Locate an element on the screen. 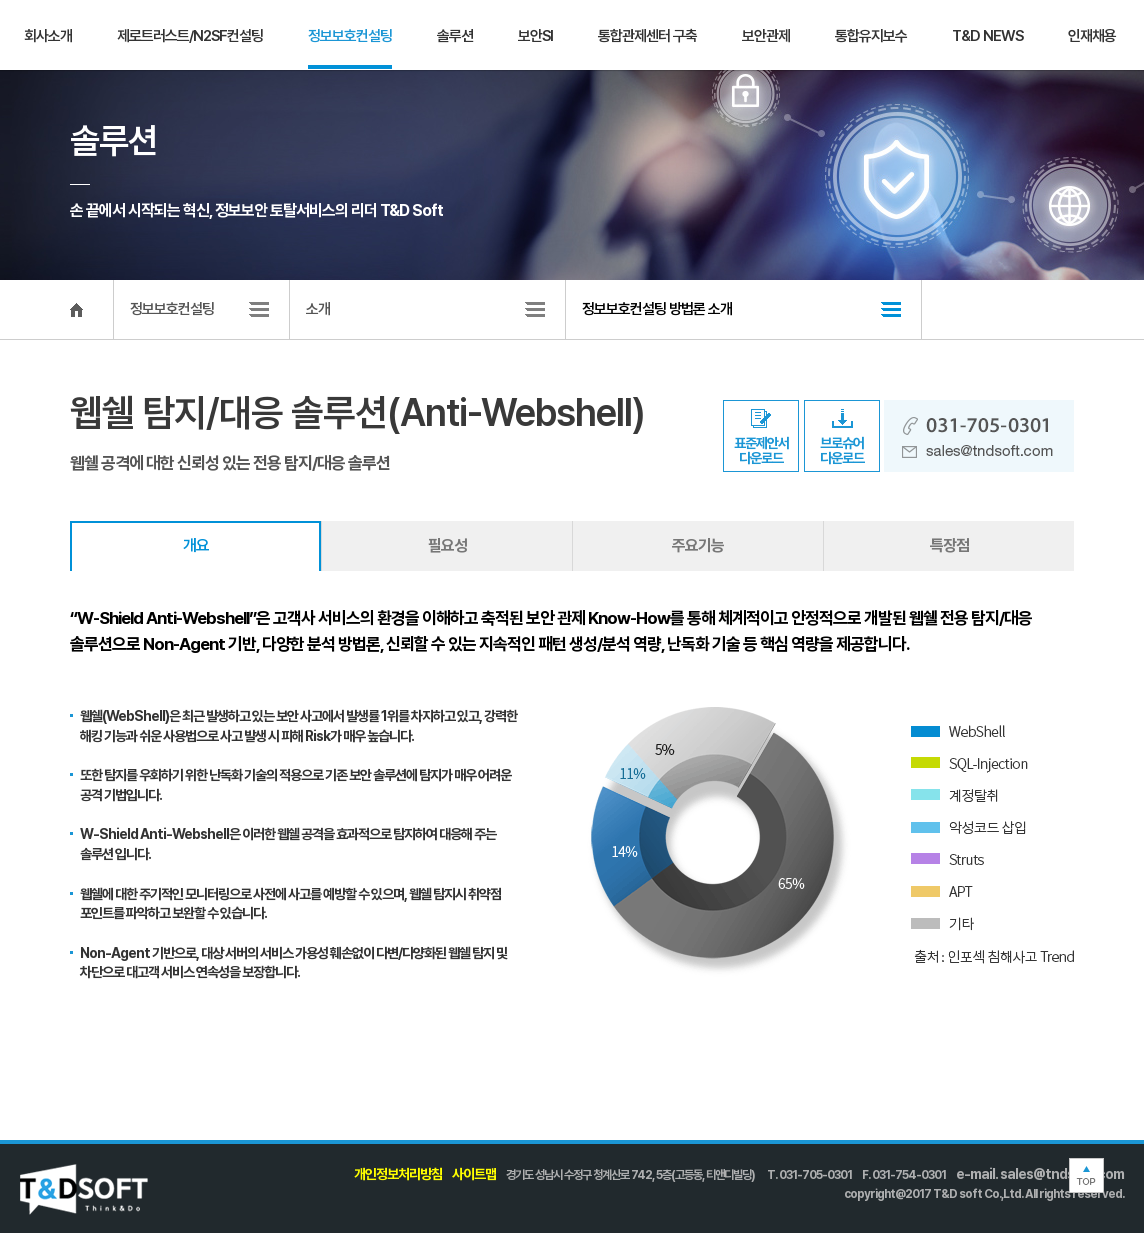 Image resolution: width=1144 pixels, height=1233 pixels. 특장점 is located at coordinates (949, 545).